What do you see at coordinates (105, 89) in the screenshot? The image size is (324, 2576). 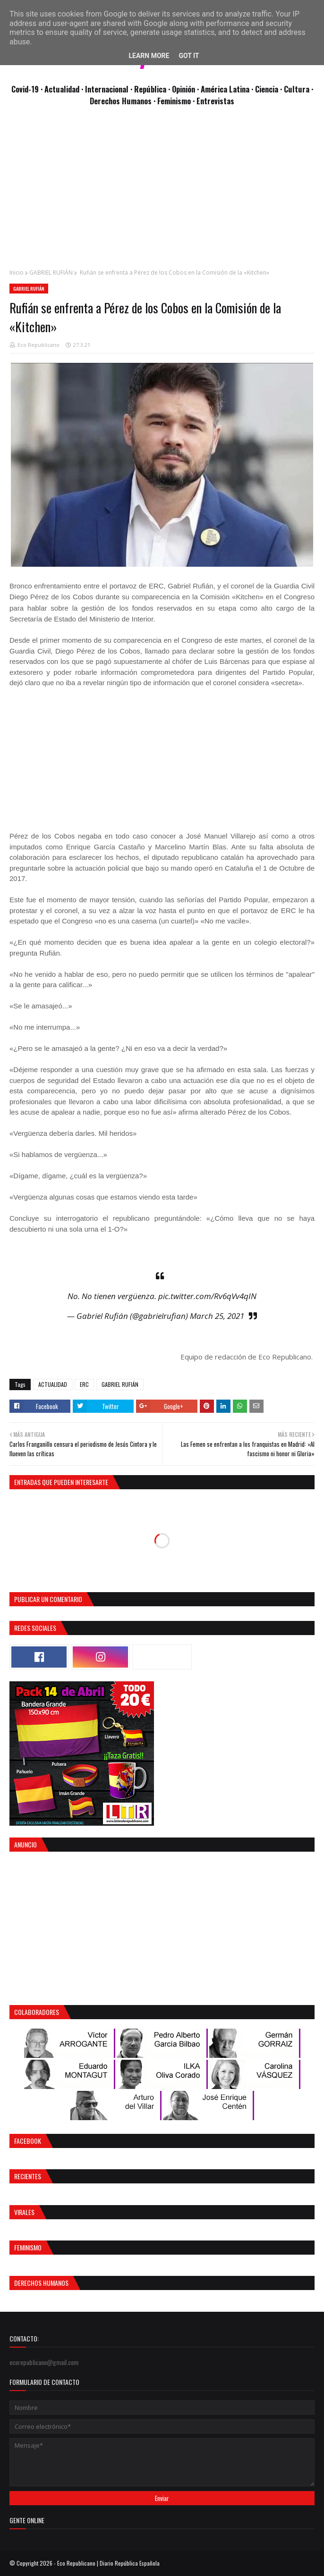 I see `· Internacional` at bounding box center [105, 89].